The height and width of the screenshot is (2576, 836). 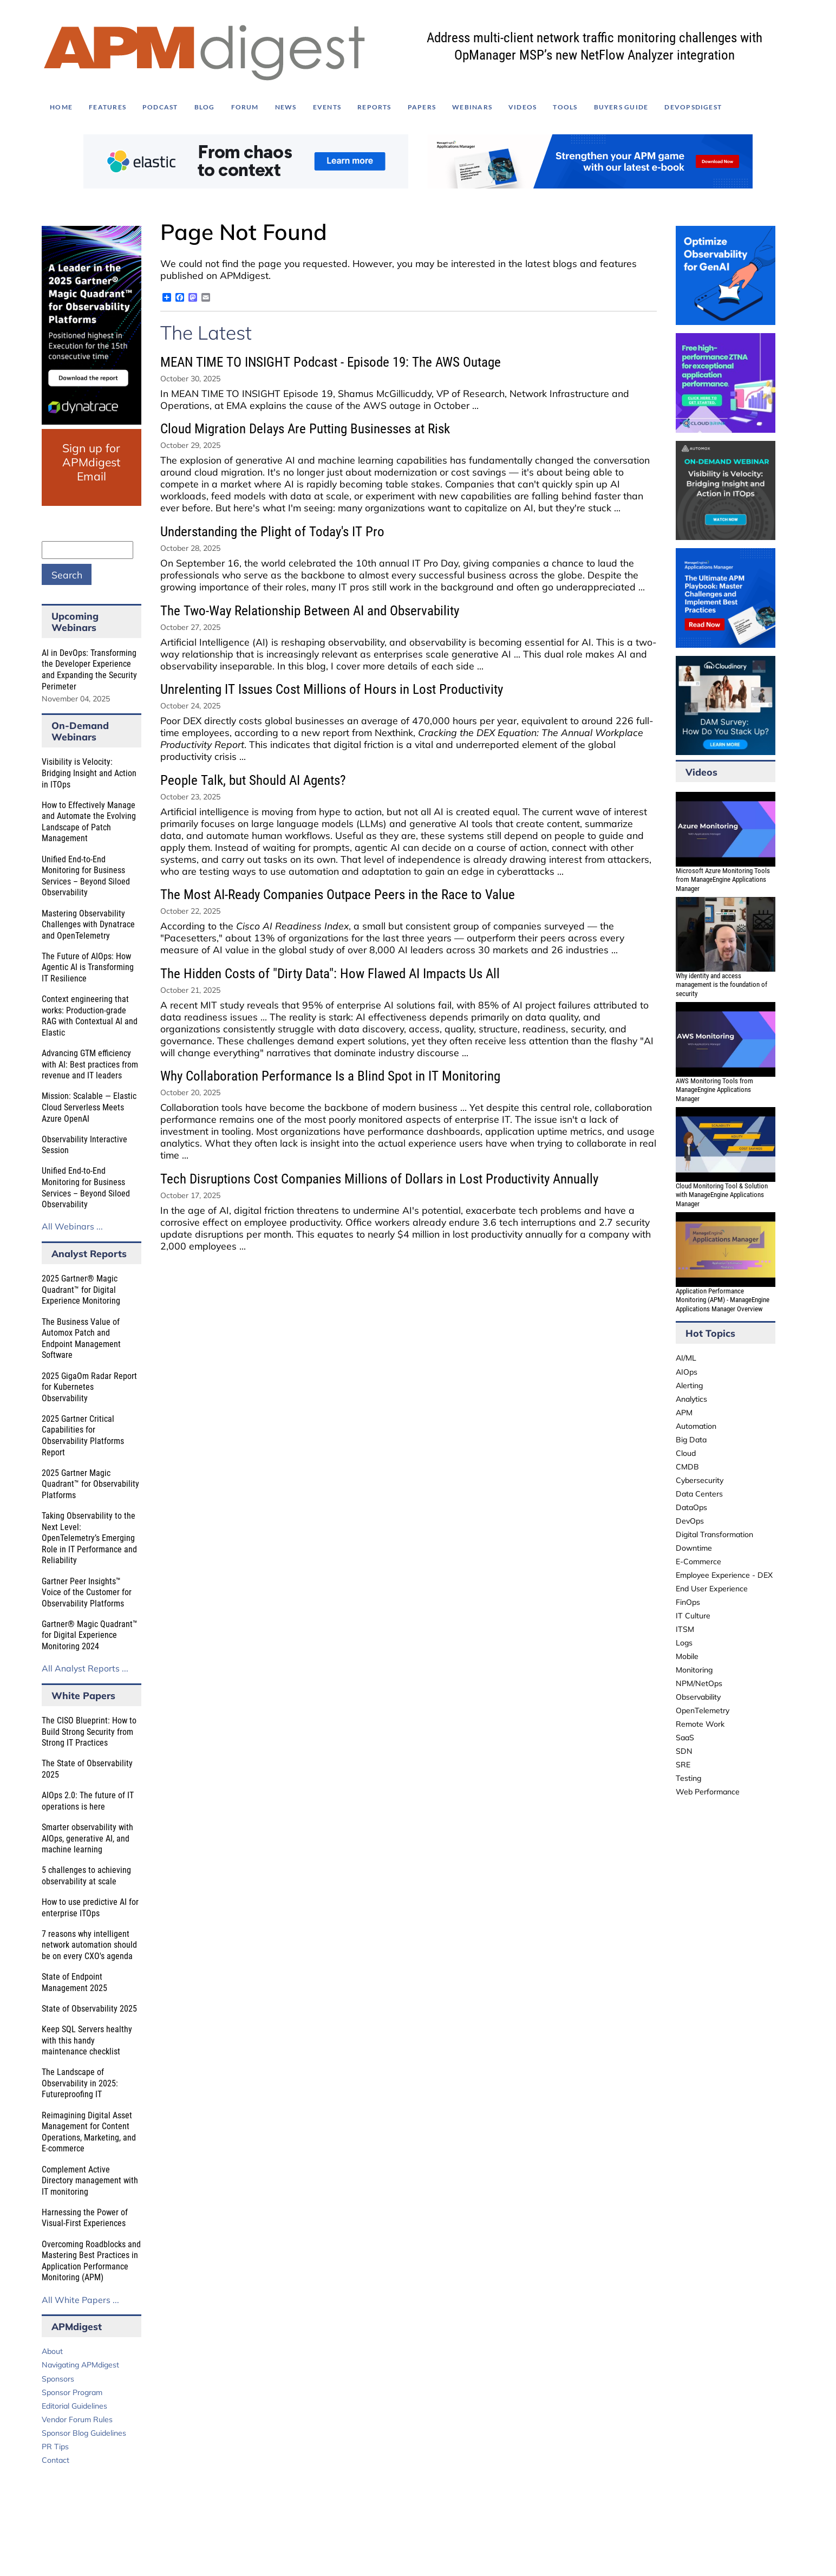 I want to click on Sponsor Program, so click(x=72, y=2392).